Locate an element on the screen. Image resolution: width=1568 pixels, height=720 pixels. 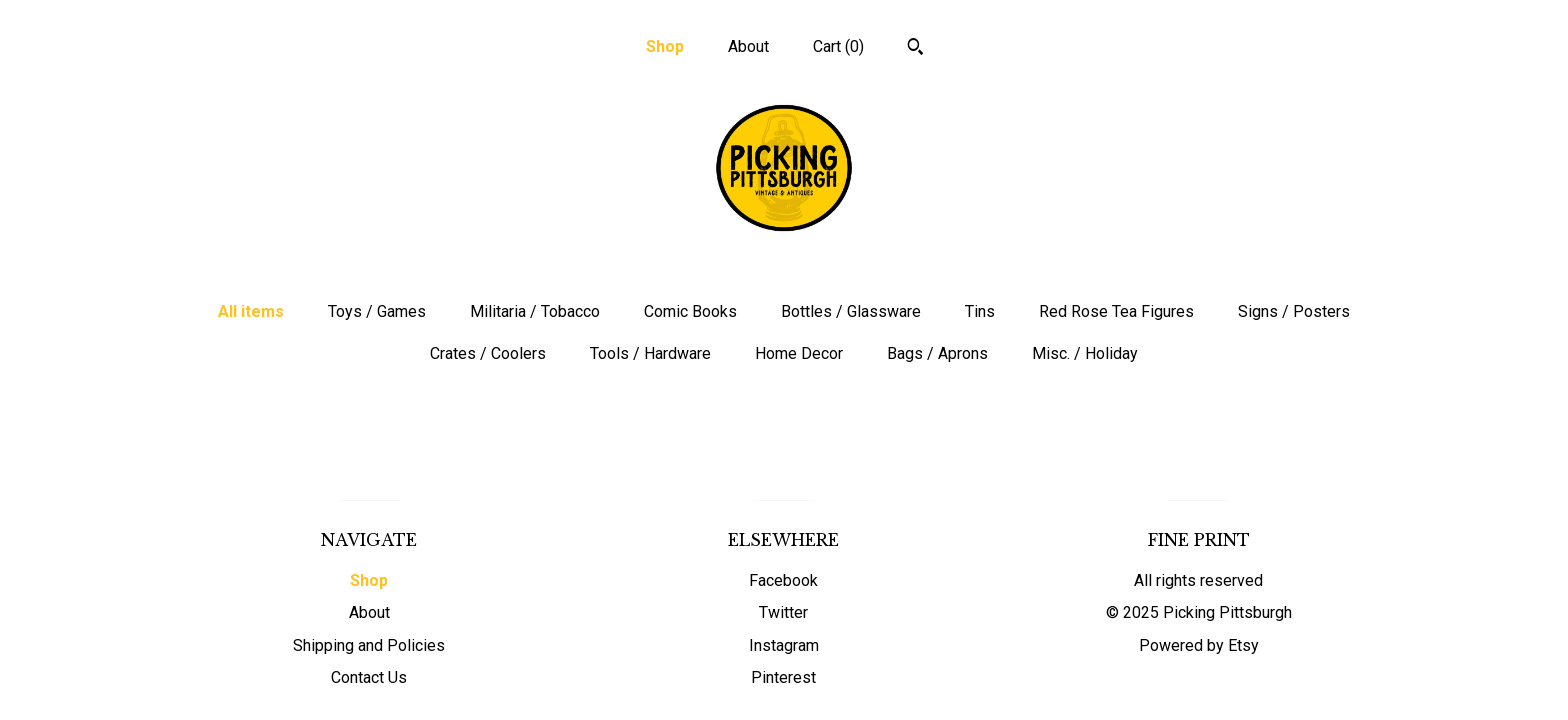
About is located at coordinates (748, 46).